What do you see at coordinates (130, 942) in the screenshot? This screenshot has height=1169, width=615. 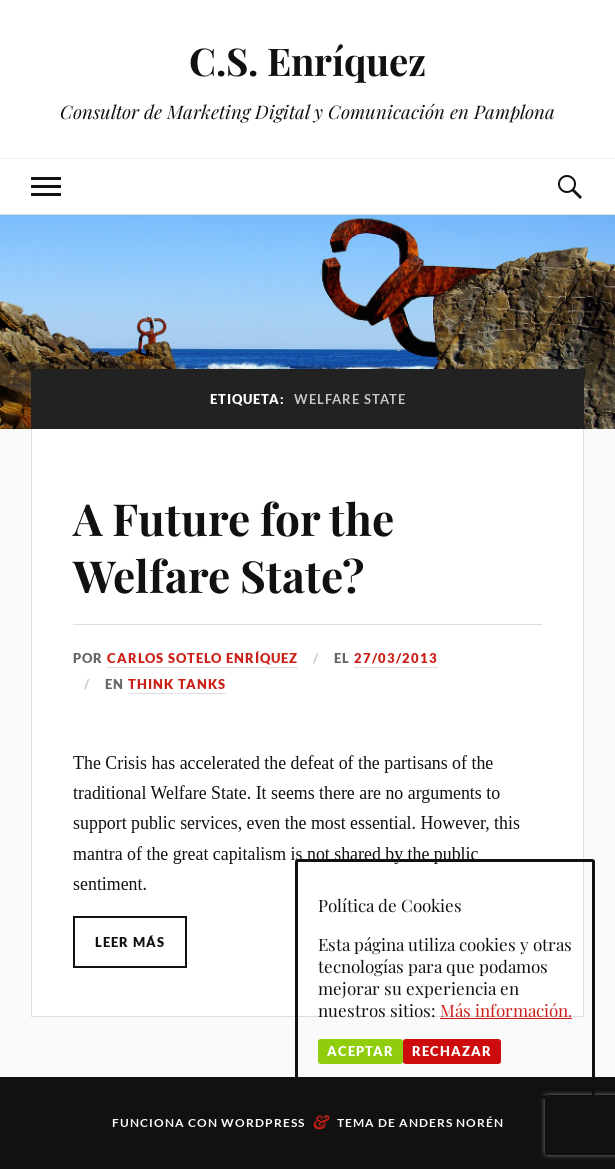 I see `Leer más` at bounding box center [130, 942].